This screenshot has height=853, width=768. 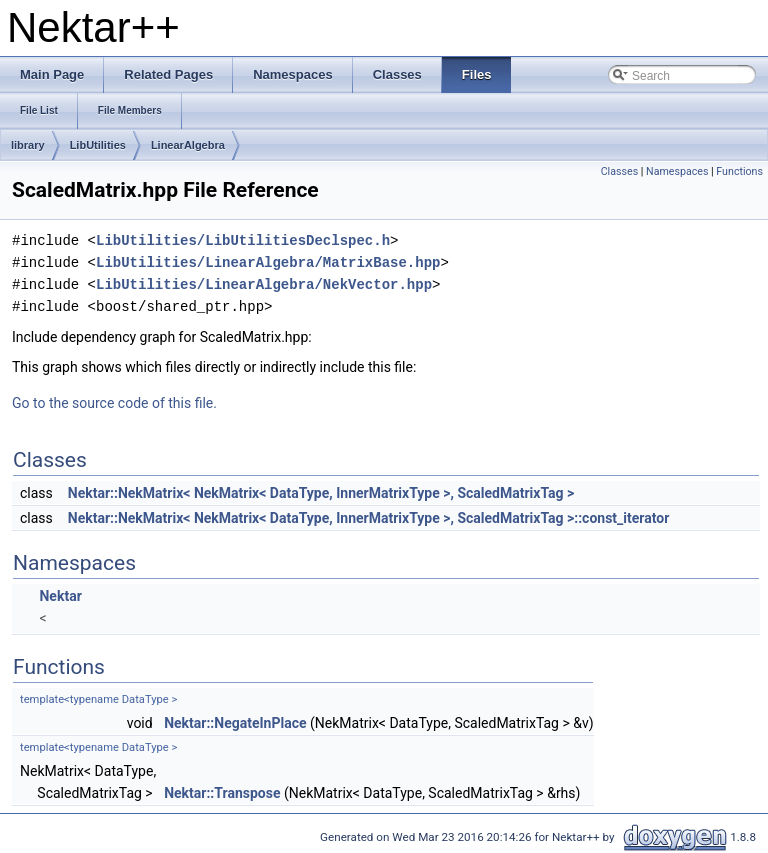 I want to click on library, so click(x=28, y=145).